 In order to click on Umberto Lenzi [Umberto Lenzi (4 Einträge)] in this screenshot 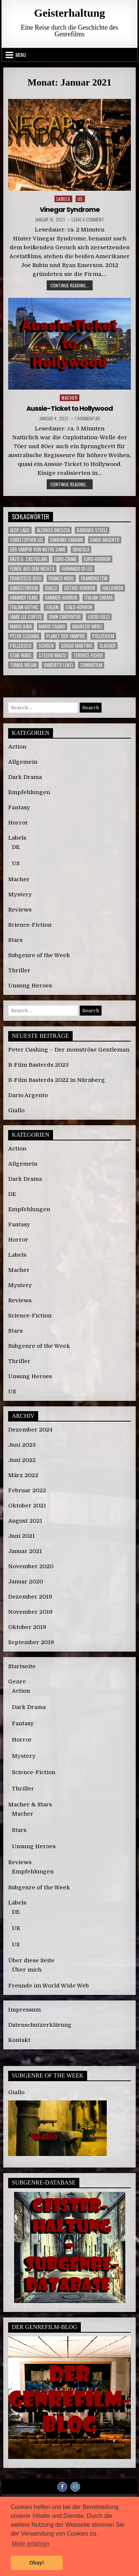, I will do `click(58, 665)`.